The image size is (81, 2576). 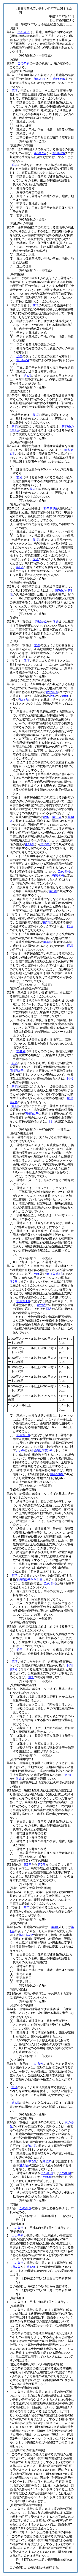 What do you see at coordinates (28, 1864) in the screenshot?
I see `第3条` at bounding box center [28, 1864].